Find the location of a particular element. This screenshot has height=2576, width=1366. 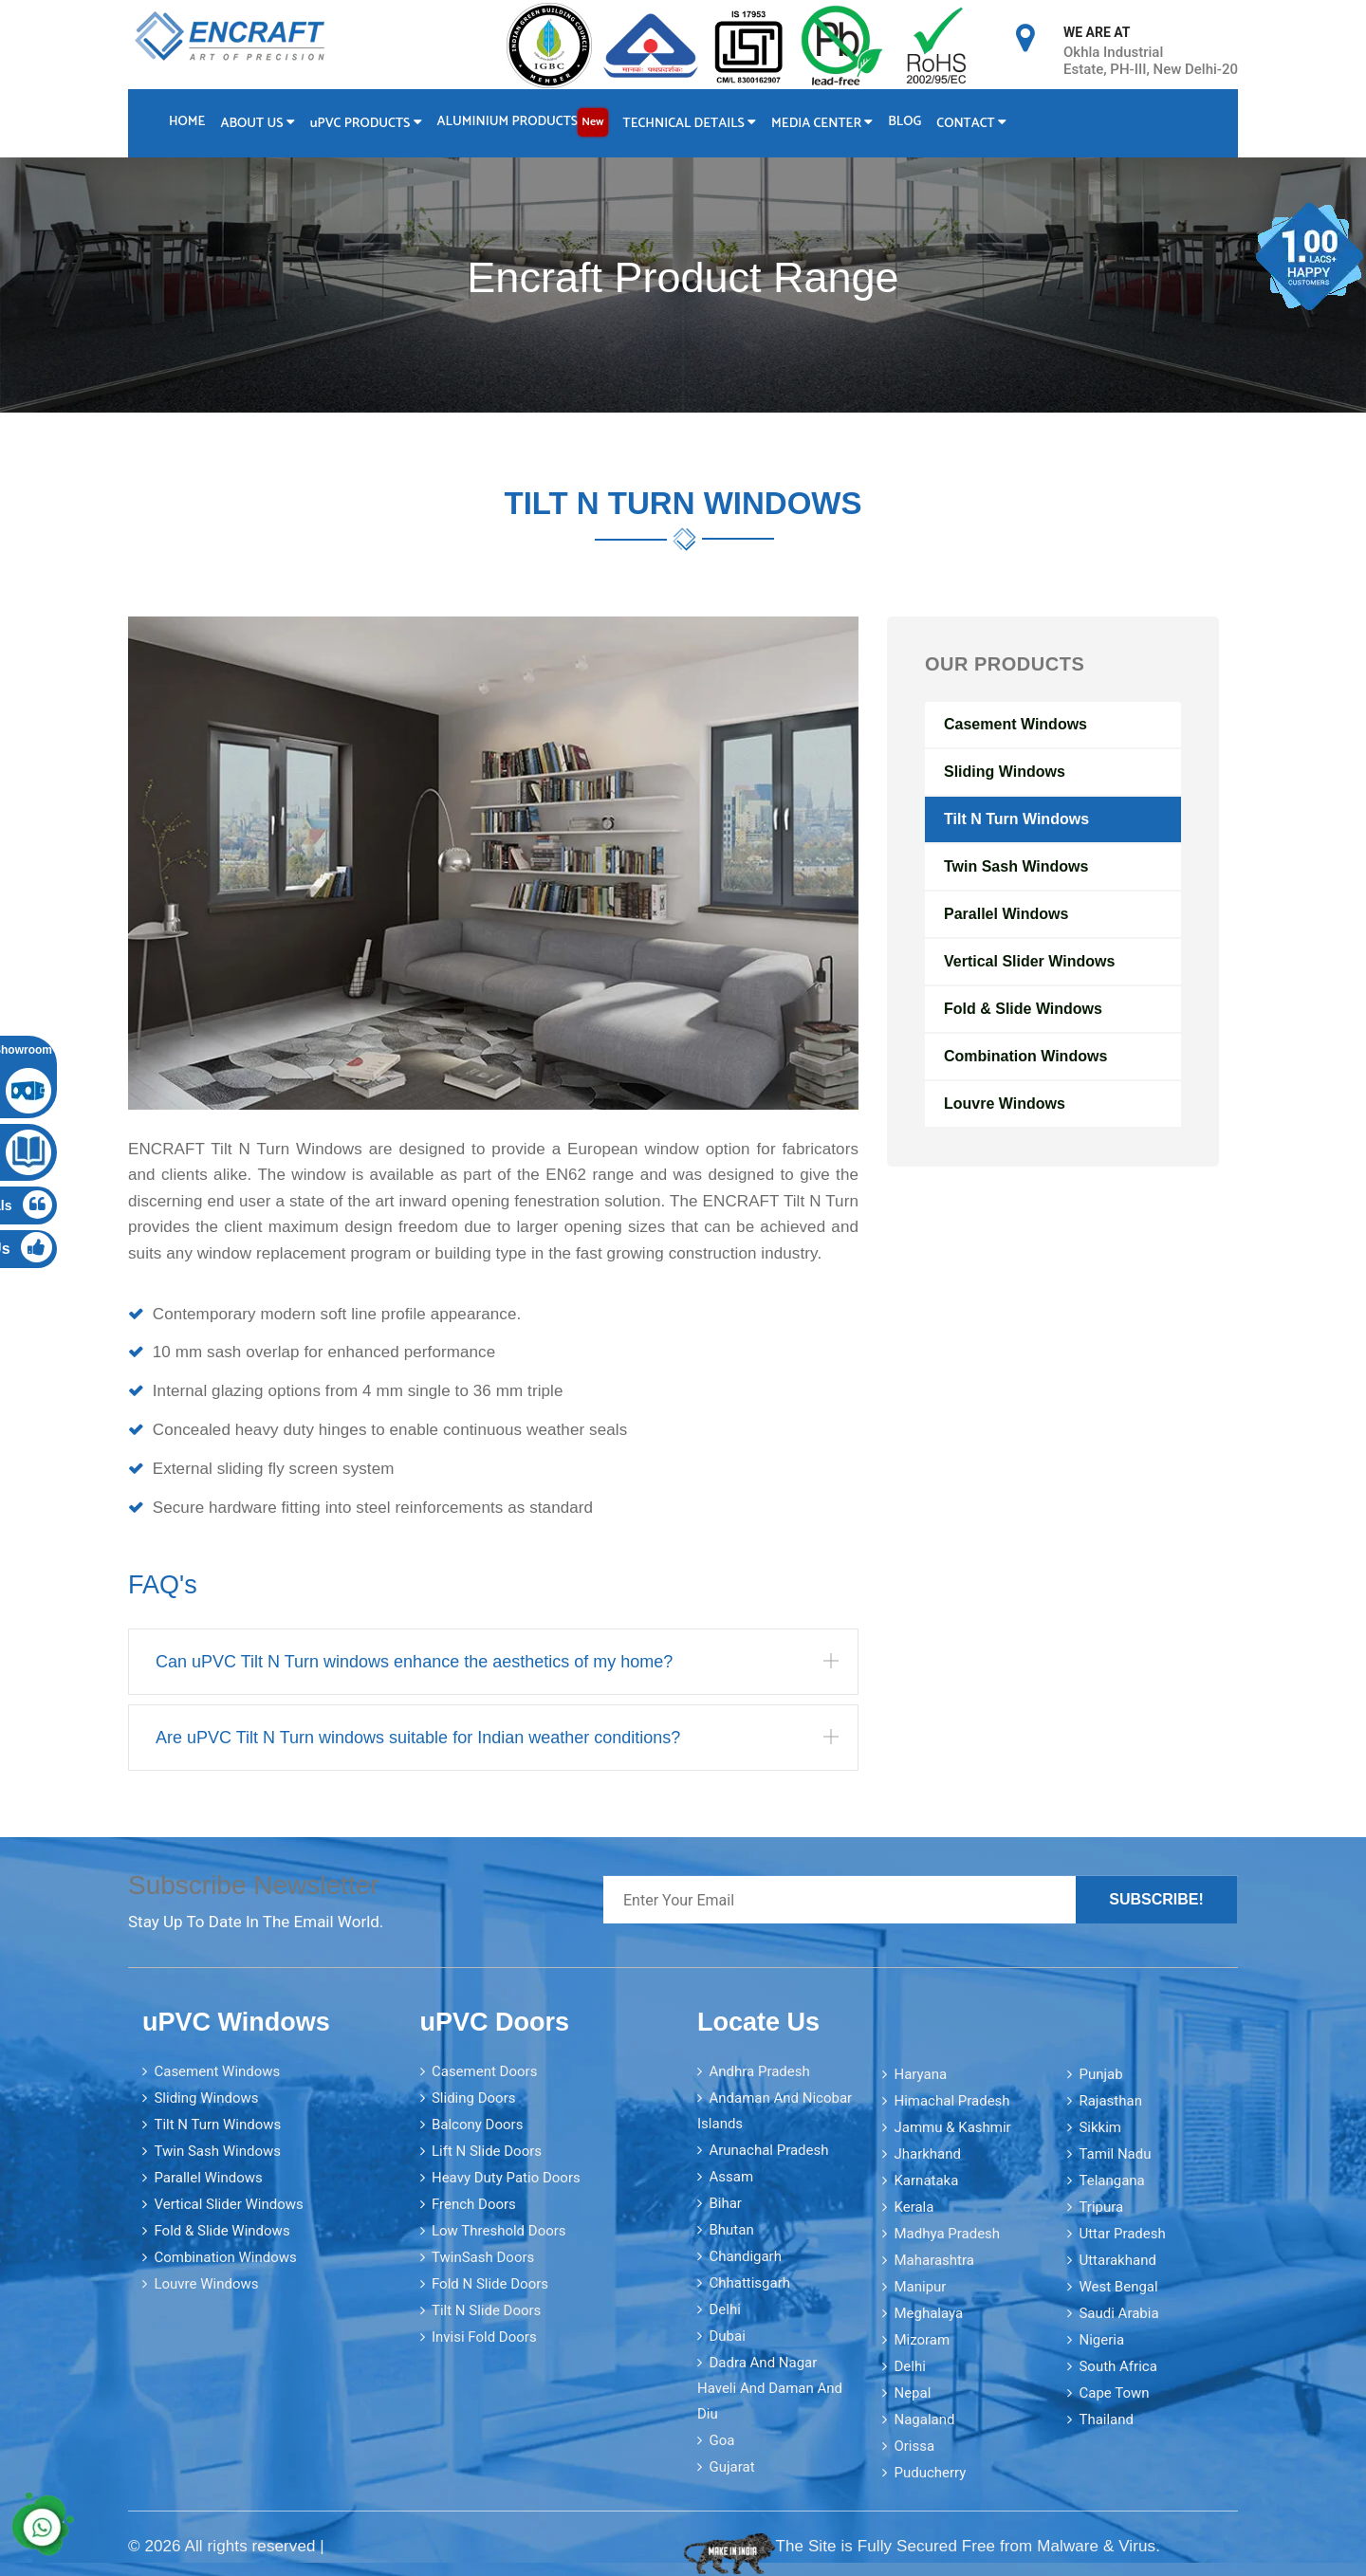

Heavy Duty Patio Doors is located at coordinates (506, 2177).